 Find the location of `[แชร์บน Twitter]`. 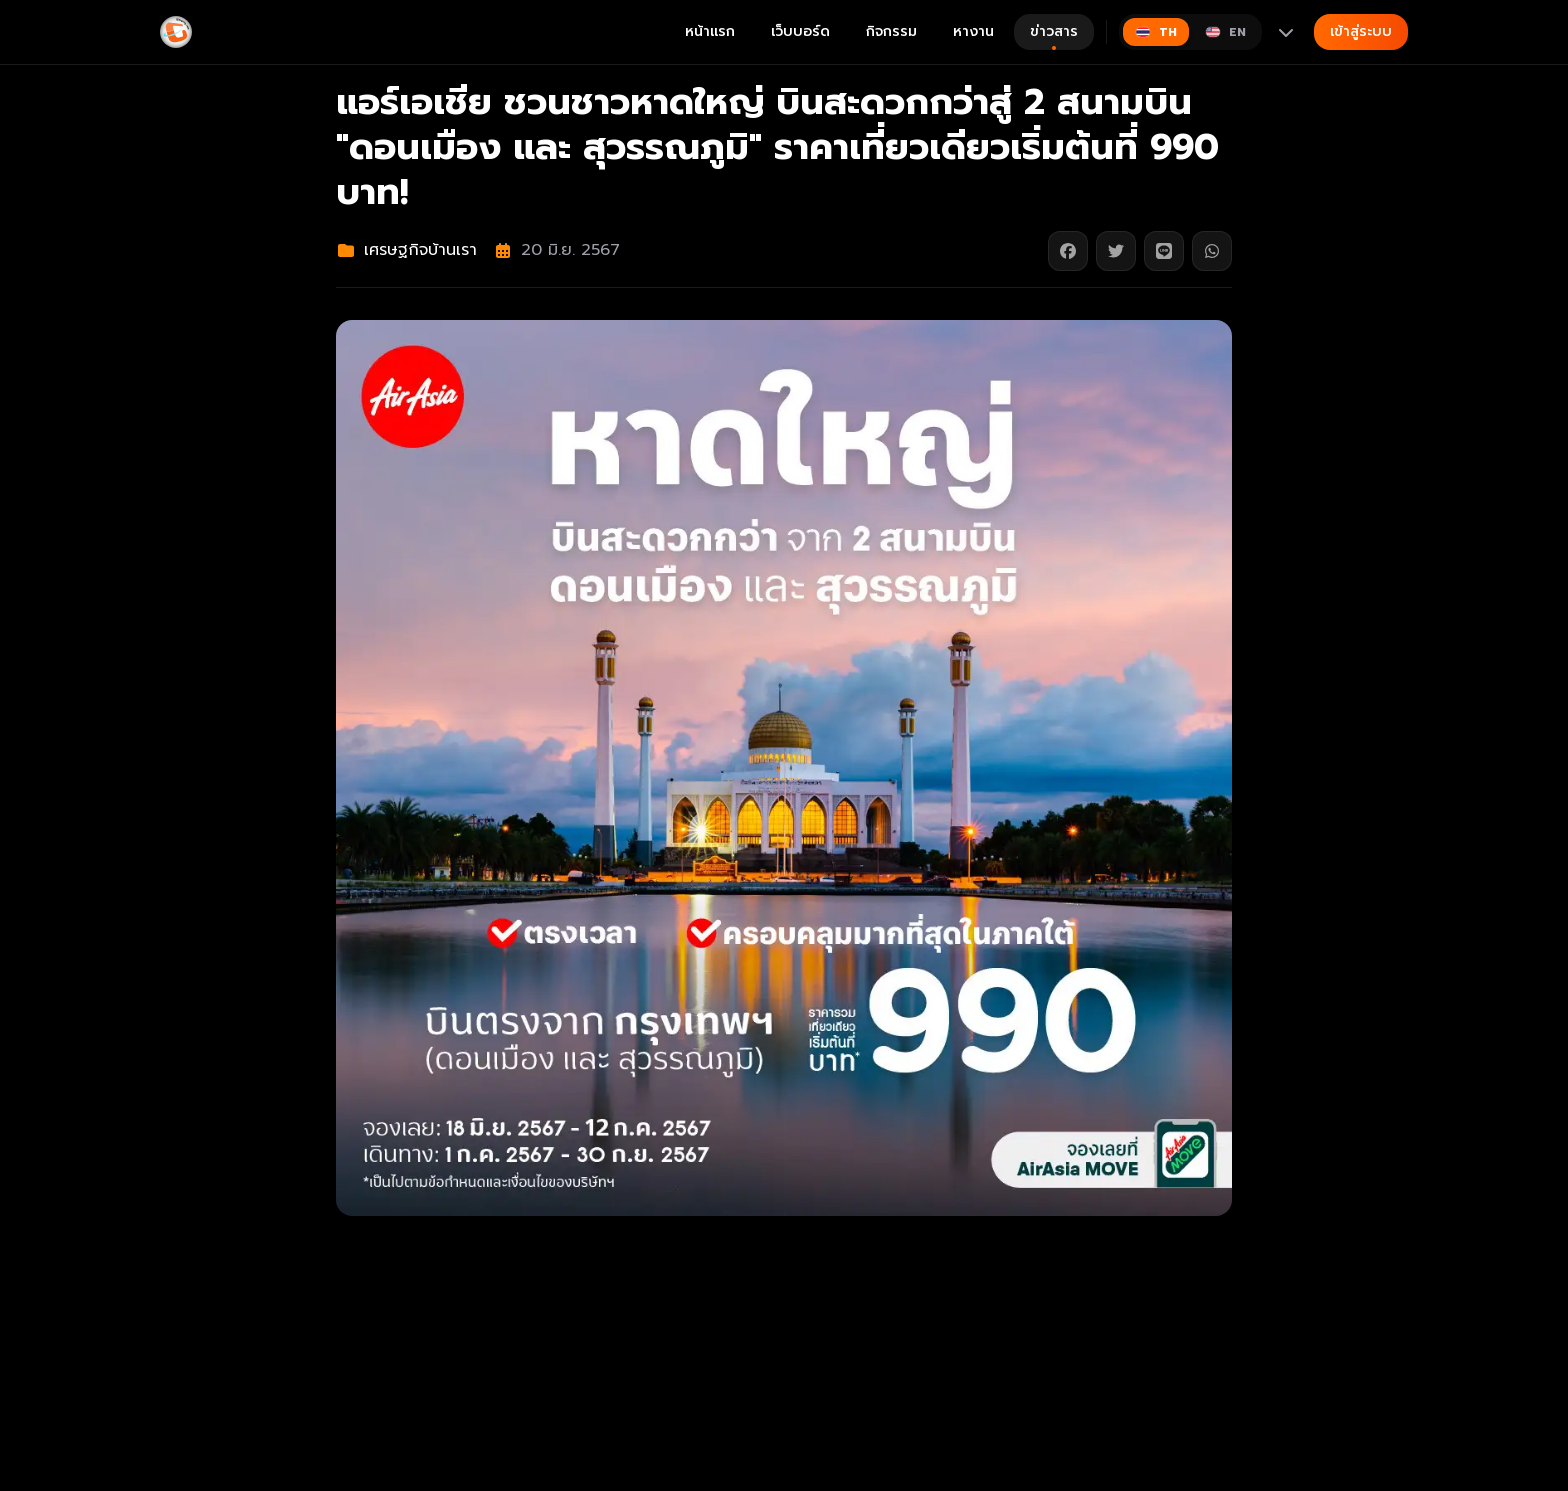

[แชร์บน Twitter] is located at coordinates (1116, 251).